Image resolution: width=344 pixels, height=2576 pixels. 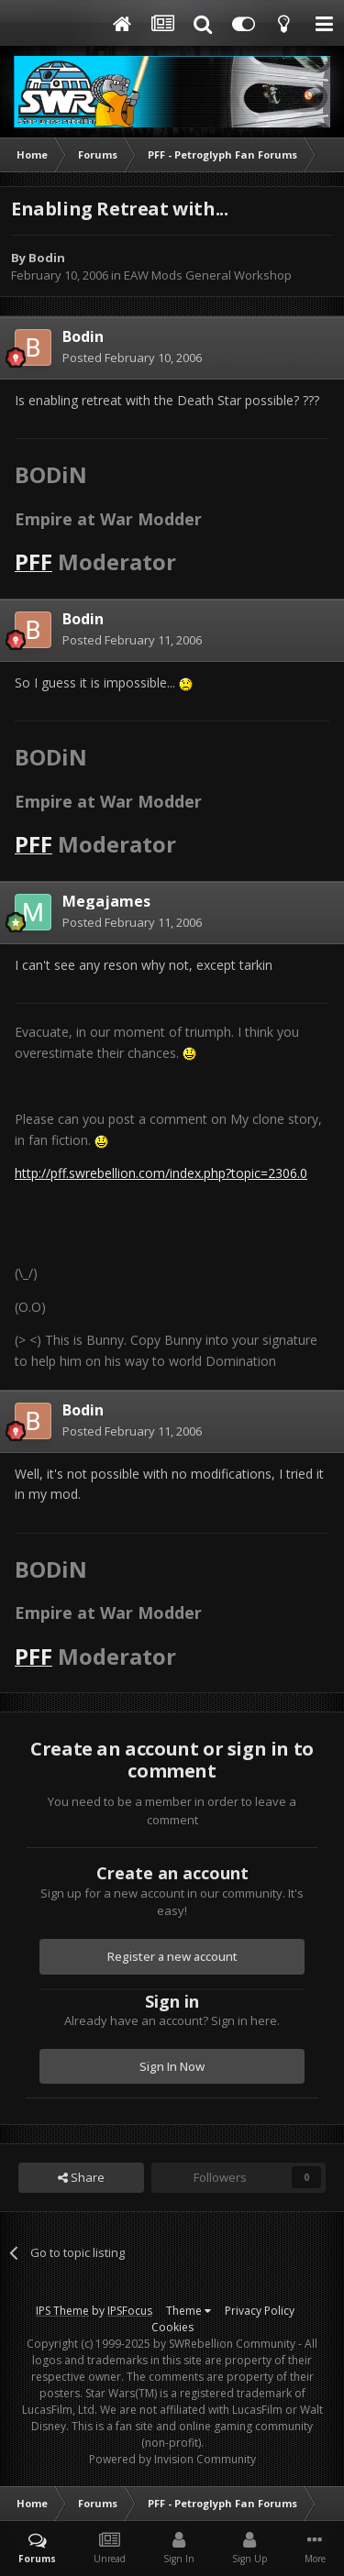 I want to click on Theme, so click(x=188, y=2310).